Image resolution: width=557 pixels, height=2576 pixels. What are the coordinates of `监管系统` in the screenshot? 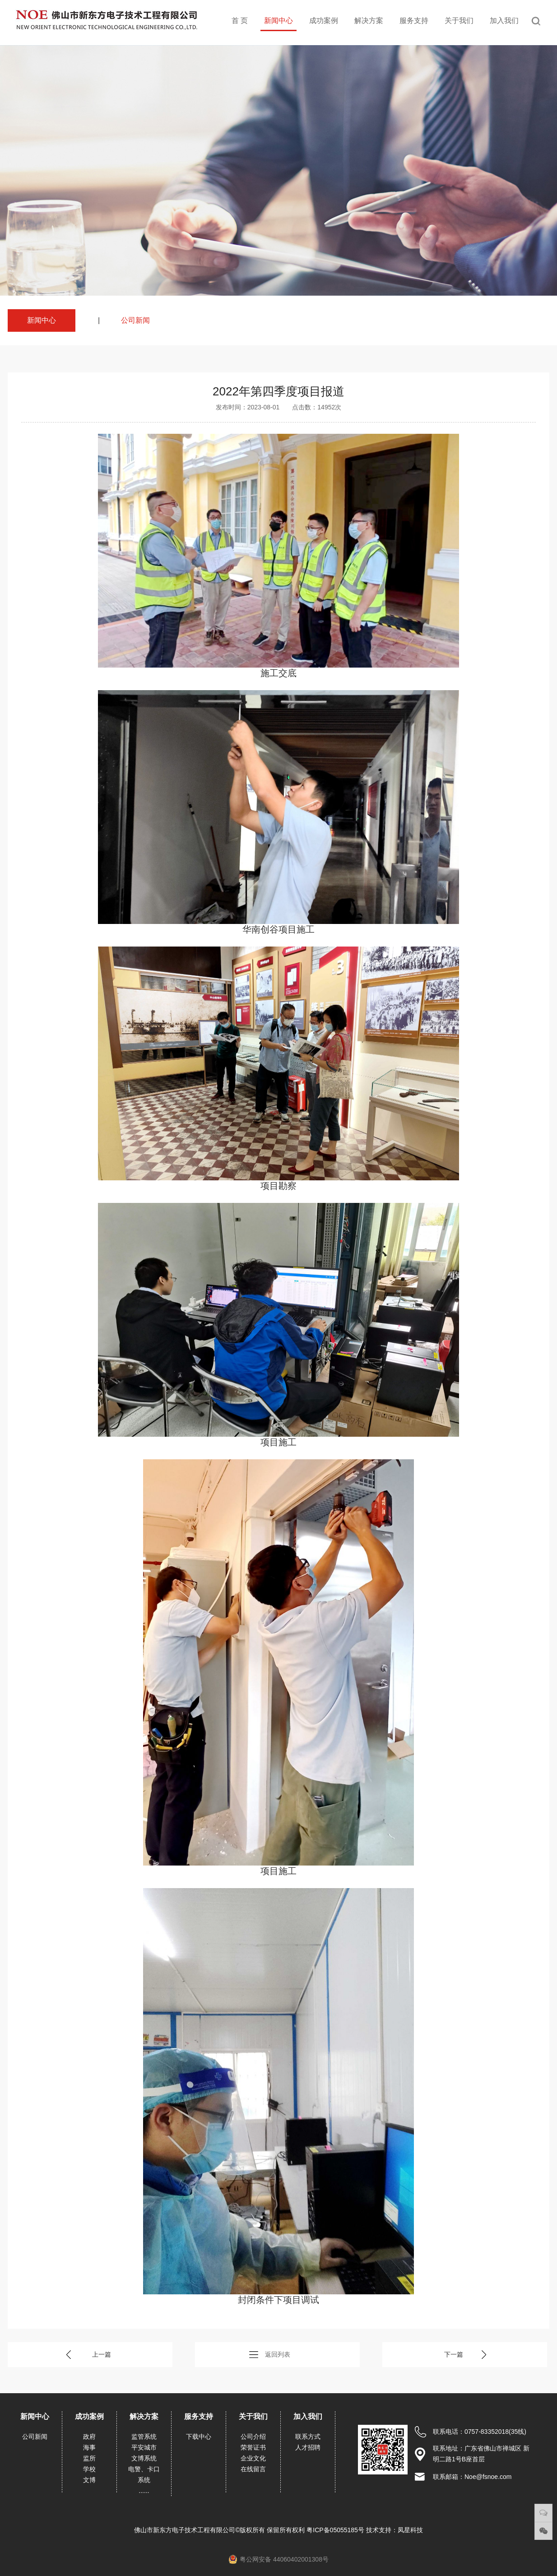 It's located at (144, 2436).